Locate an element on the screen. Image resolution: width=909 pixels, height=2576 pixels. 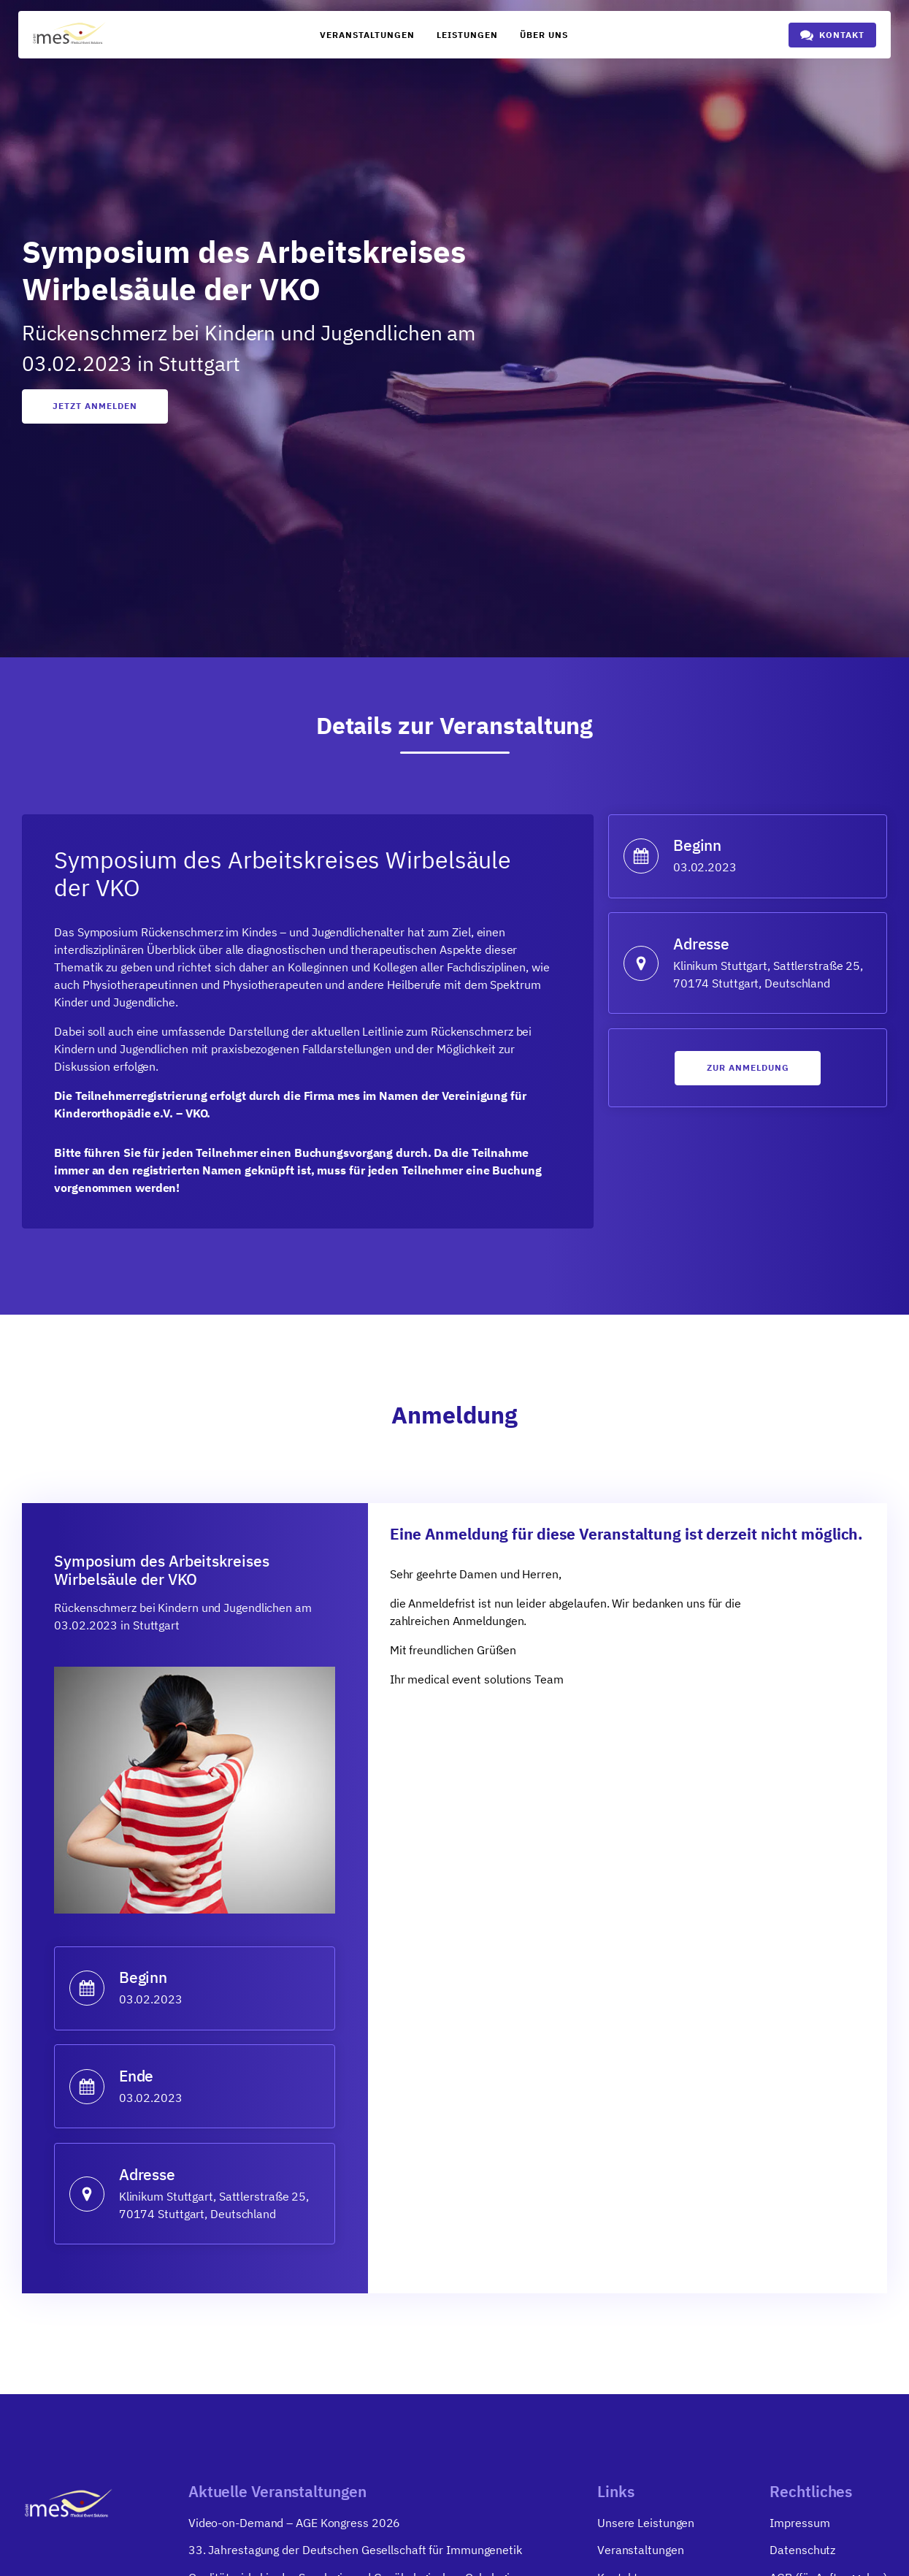
[button] is located at coordinates (832, 35).